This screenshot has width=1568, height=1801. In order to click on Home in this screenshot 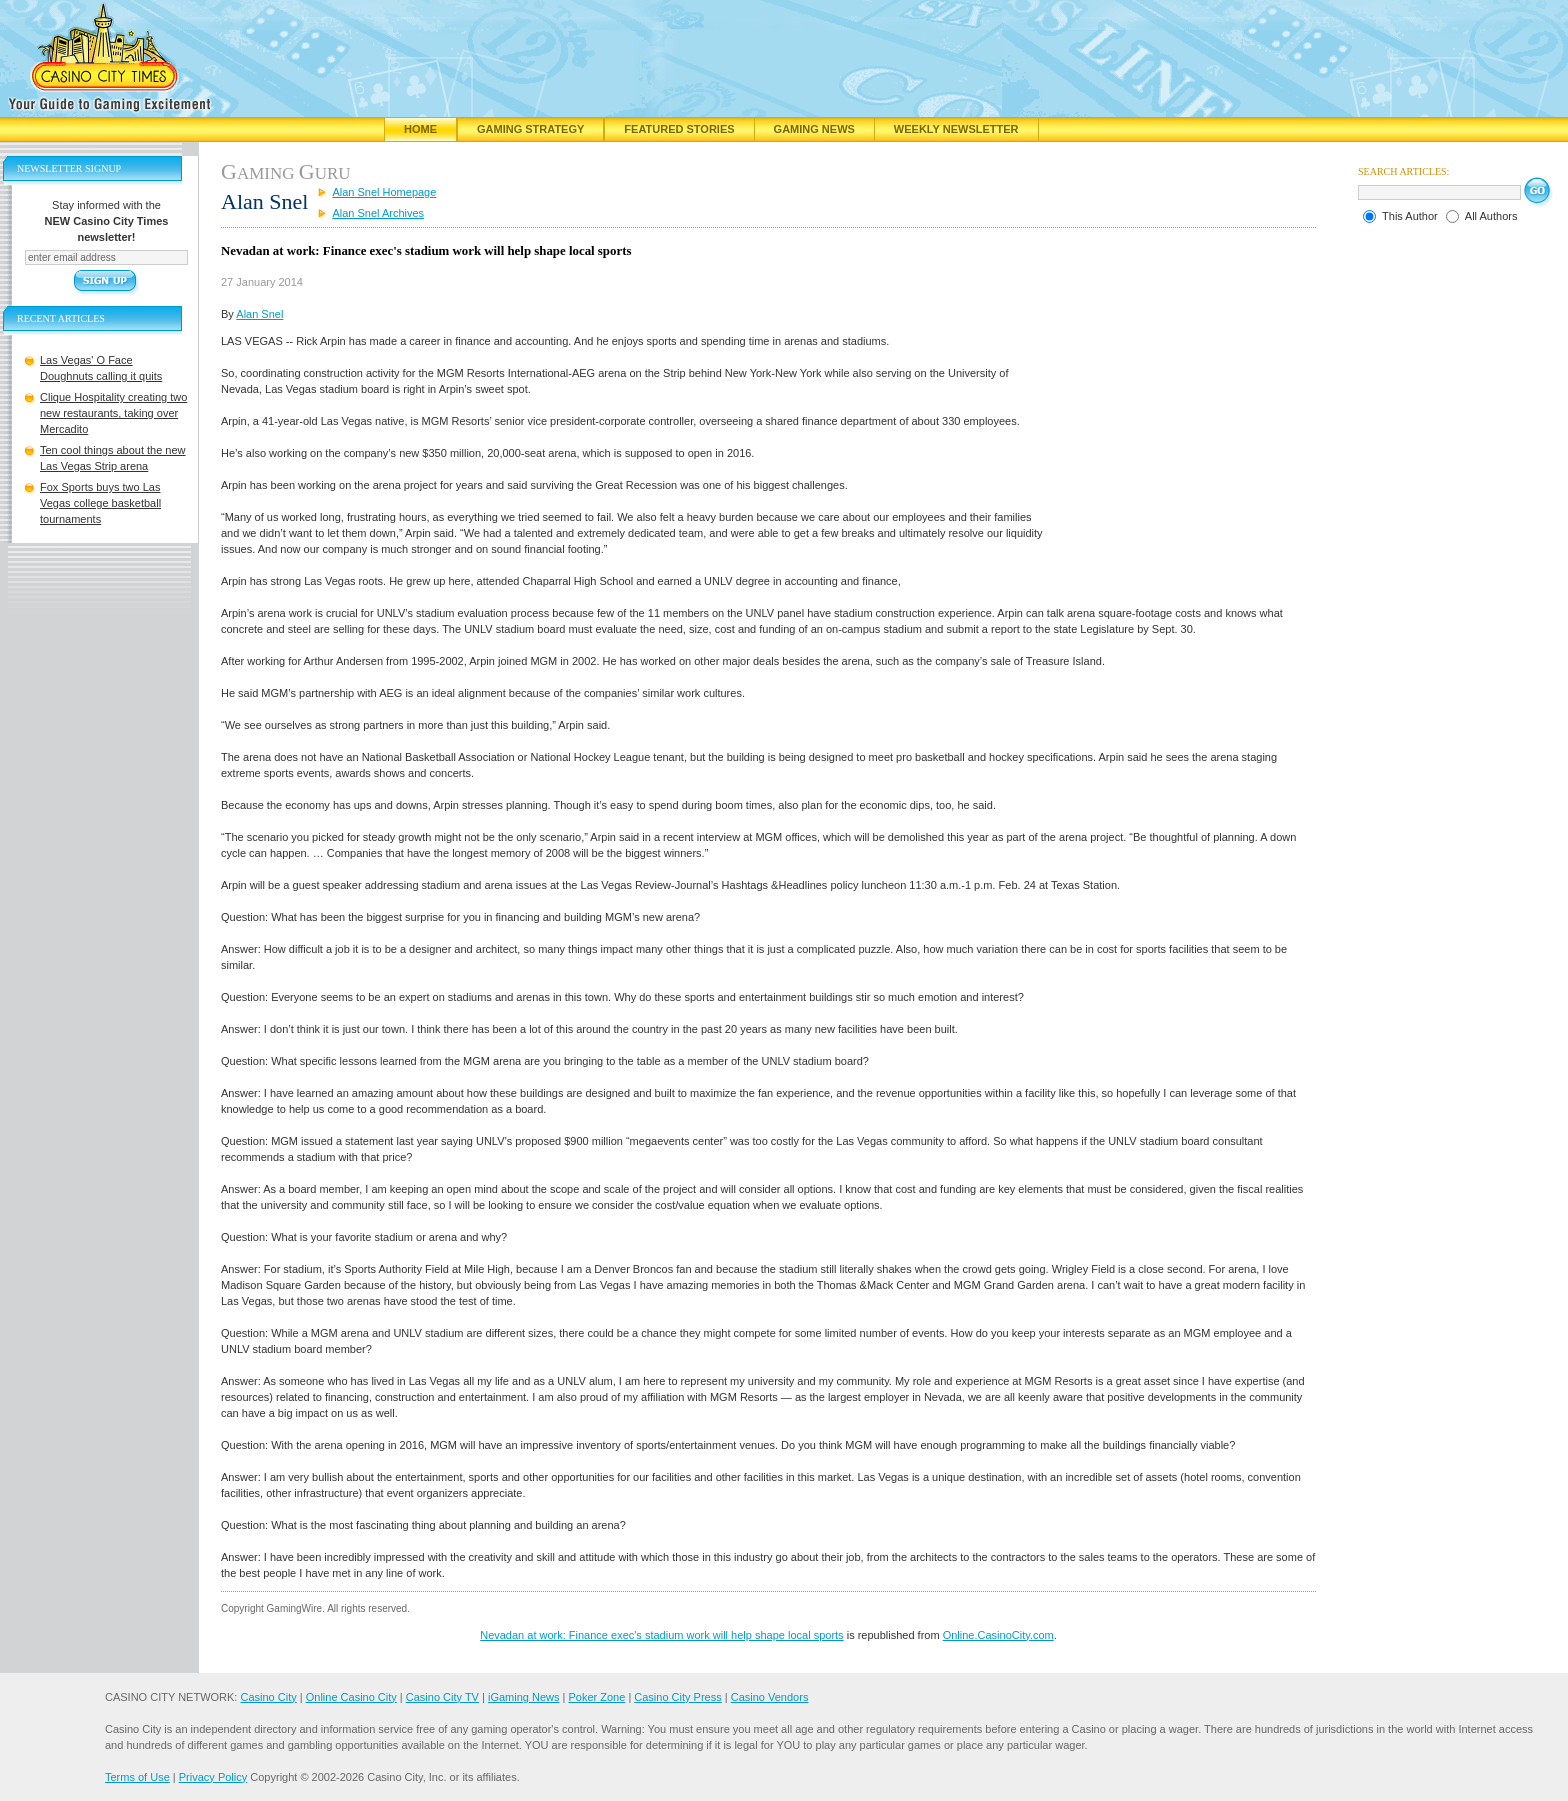, I will do `click(420, 129)`.